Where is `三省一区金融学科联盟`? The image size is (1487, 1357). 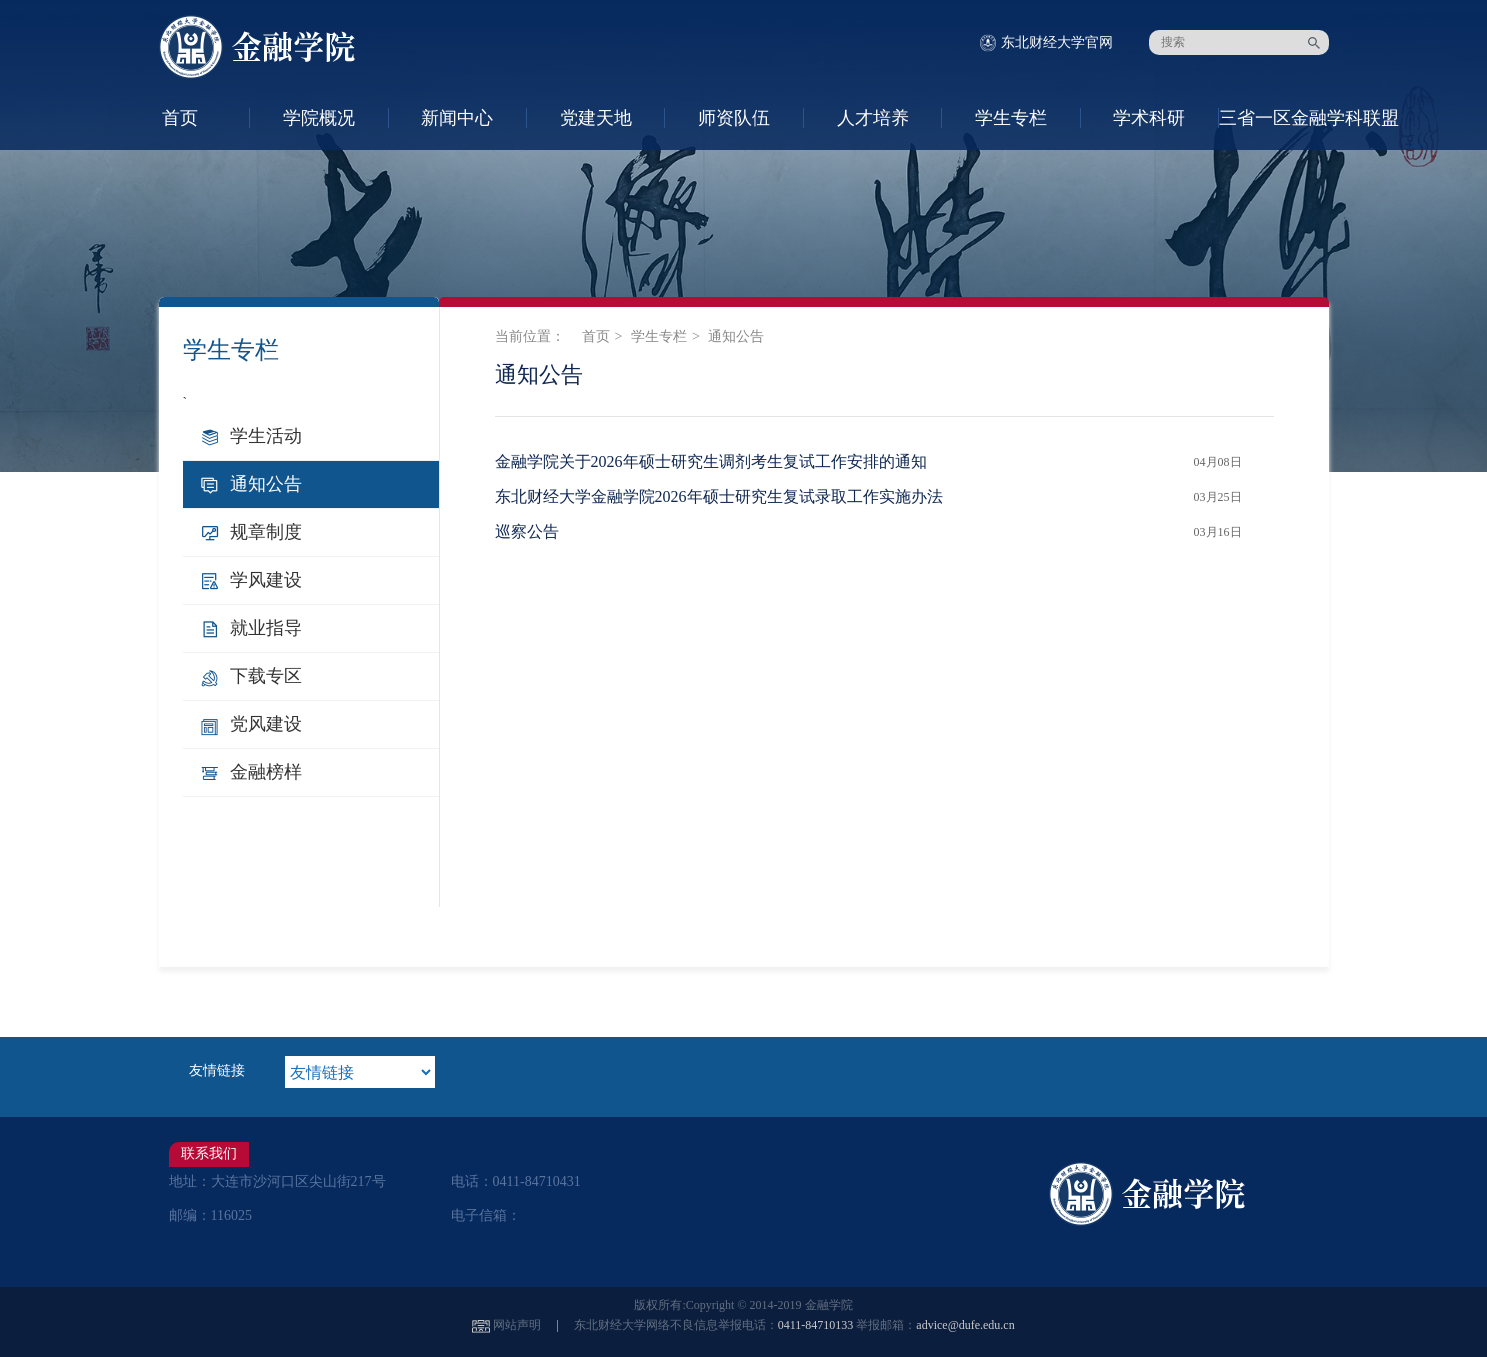
三省一区金融学科联盟 is located at coordinates (1288, 118).